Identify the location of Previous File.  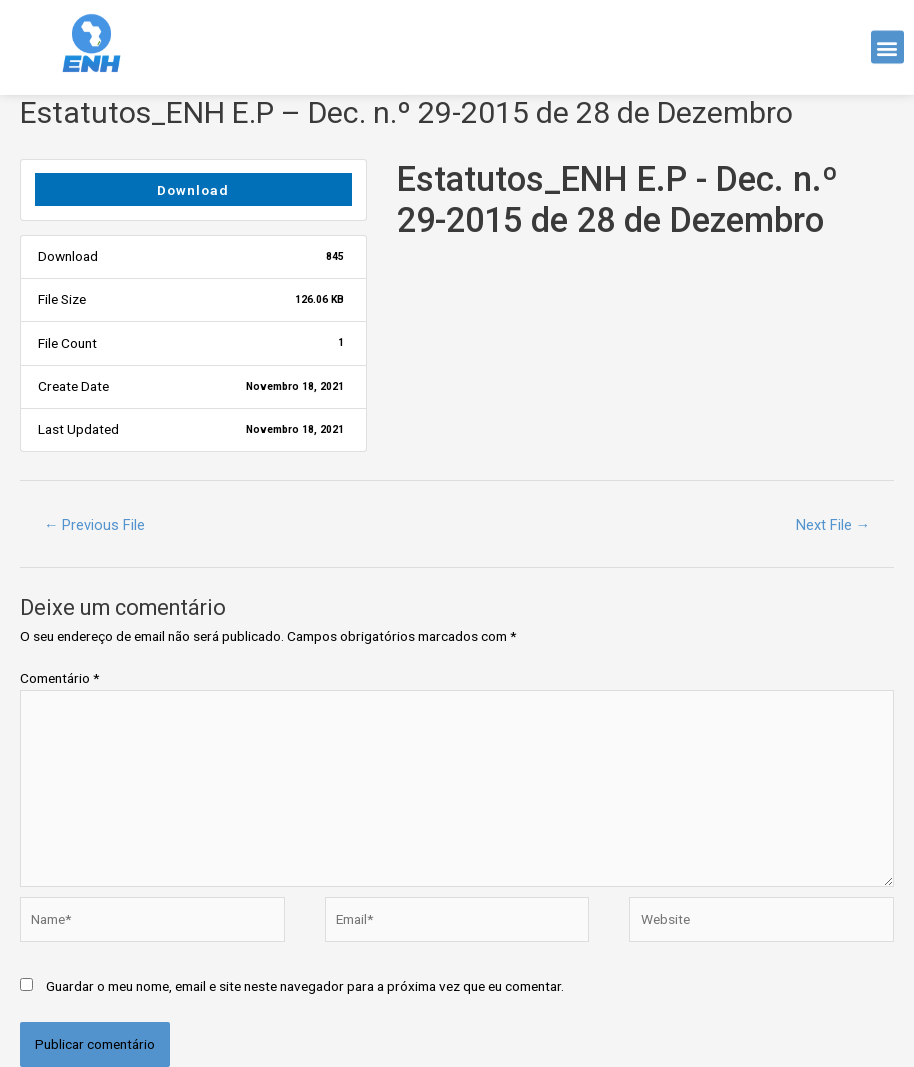
(95, 525).